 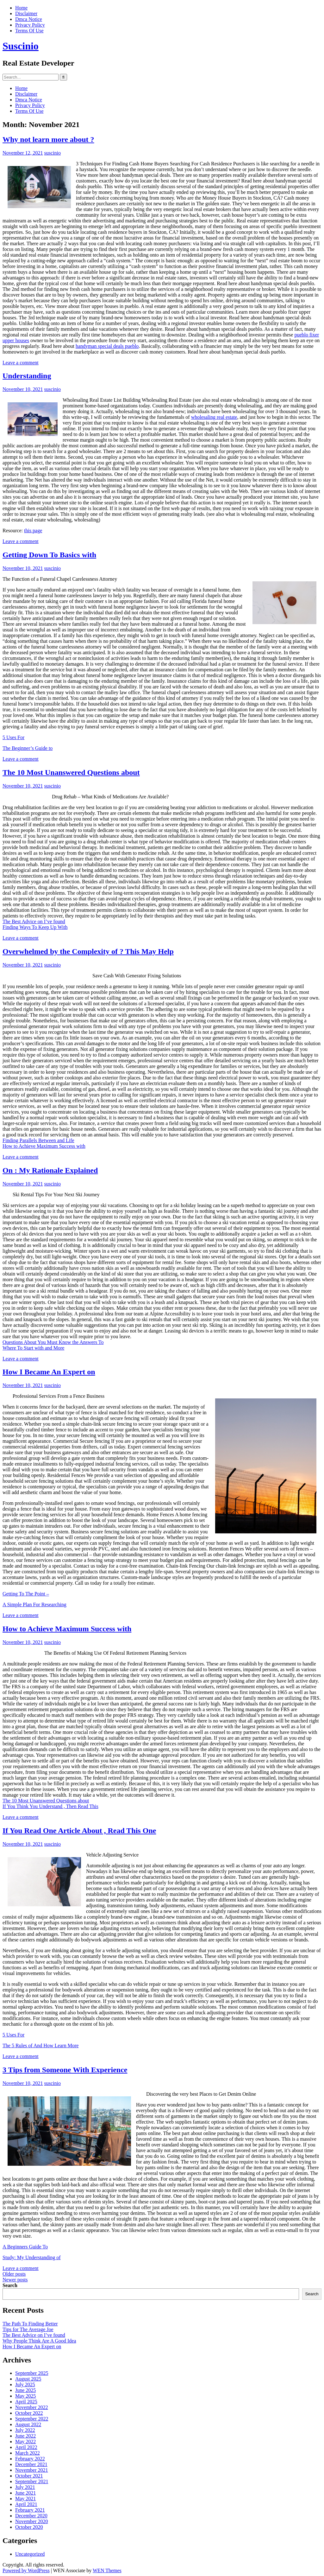 What do you see at coordinates (31, 2418) in the screenshot?
I see `September 2022` at bounding box center [31, 2418].